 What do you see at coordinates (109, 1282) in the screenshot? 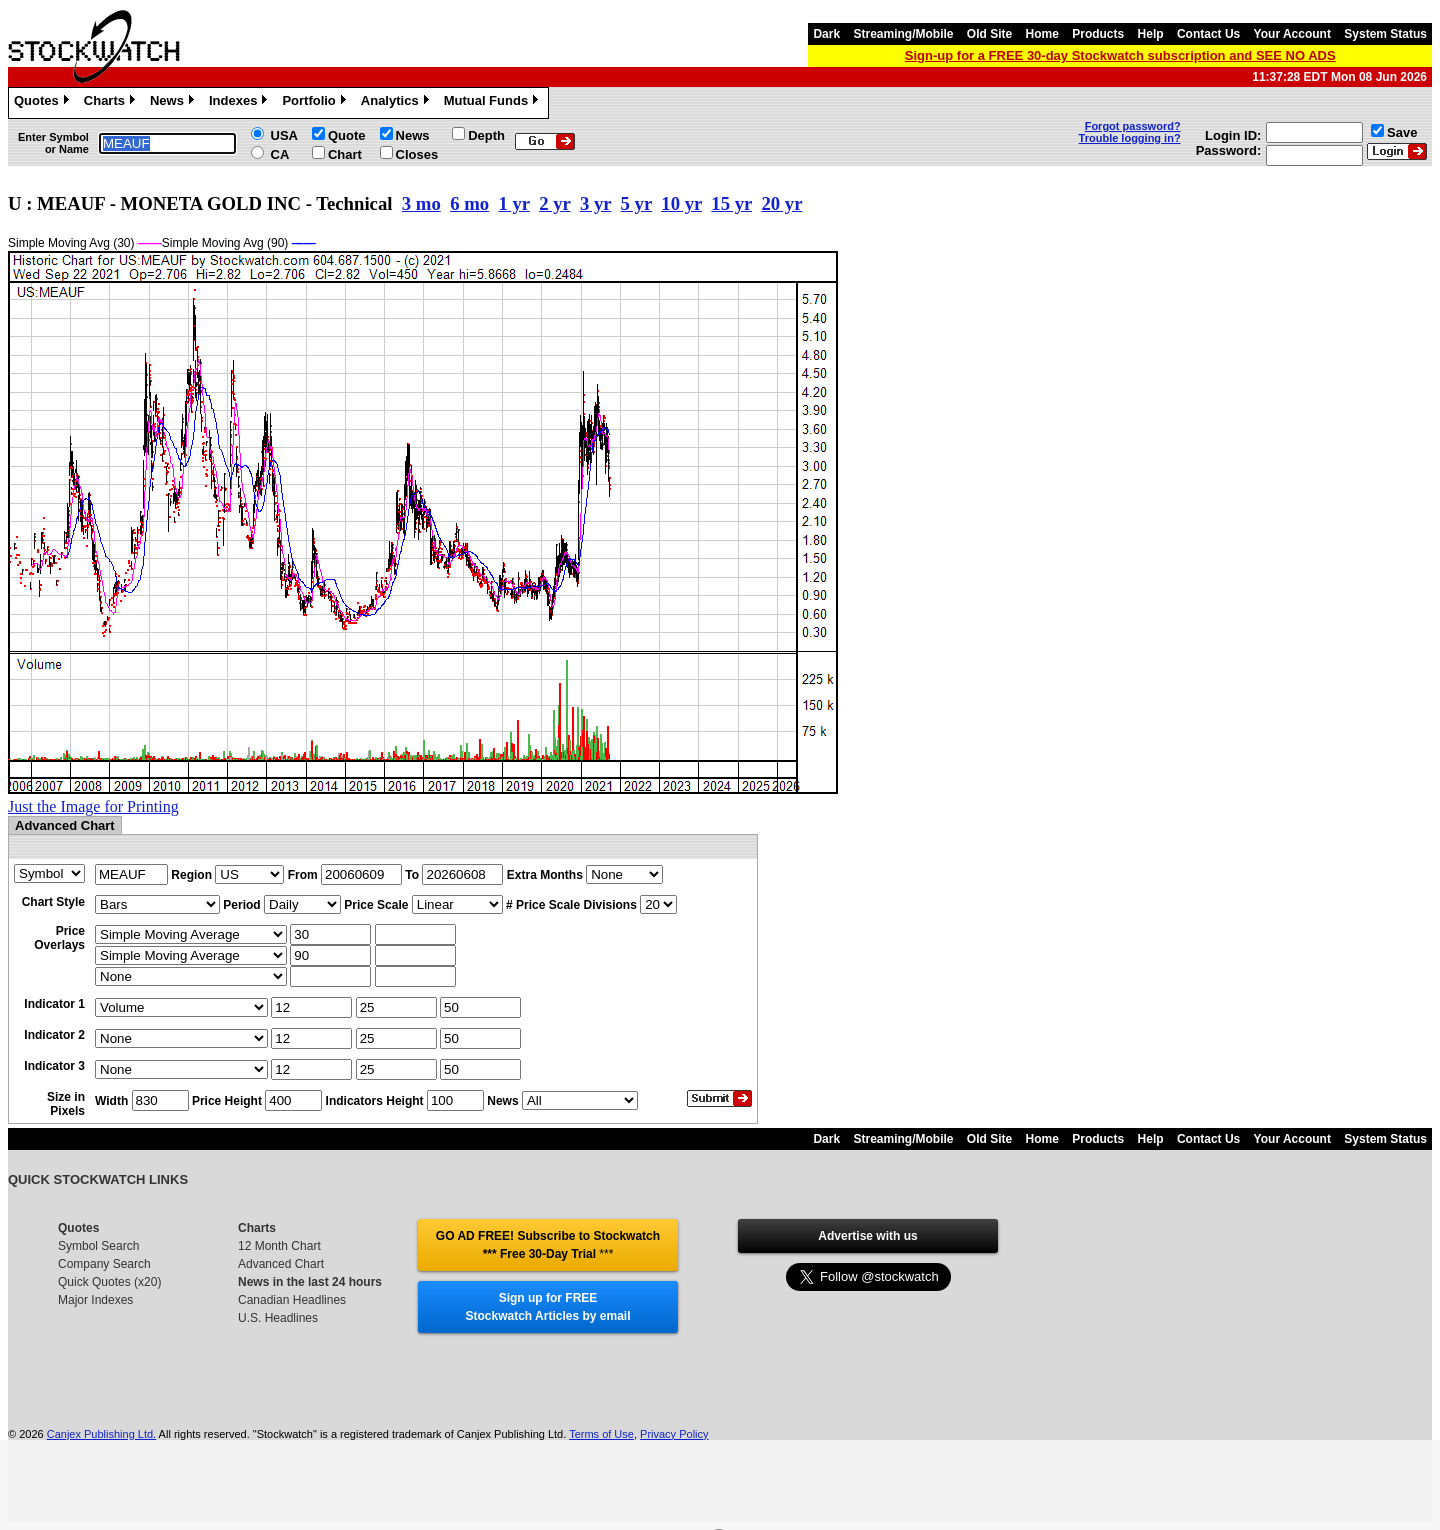
I see `Quick Quotes (x20)` at bounding box center [109, 1282].